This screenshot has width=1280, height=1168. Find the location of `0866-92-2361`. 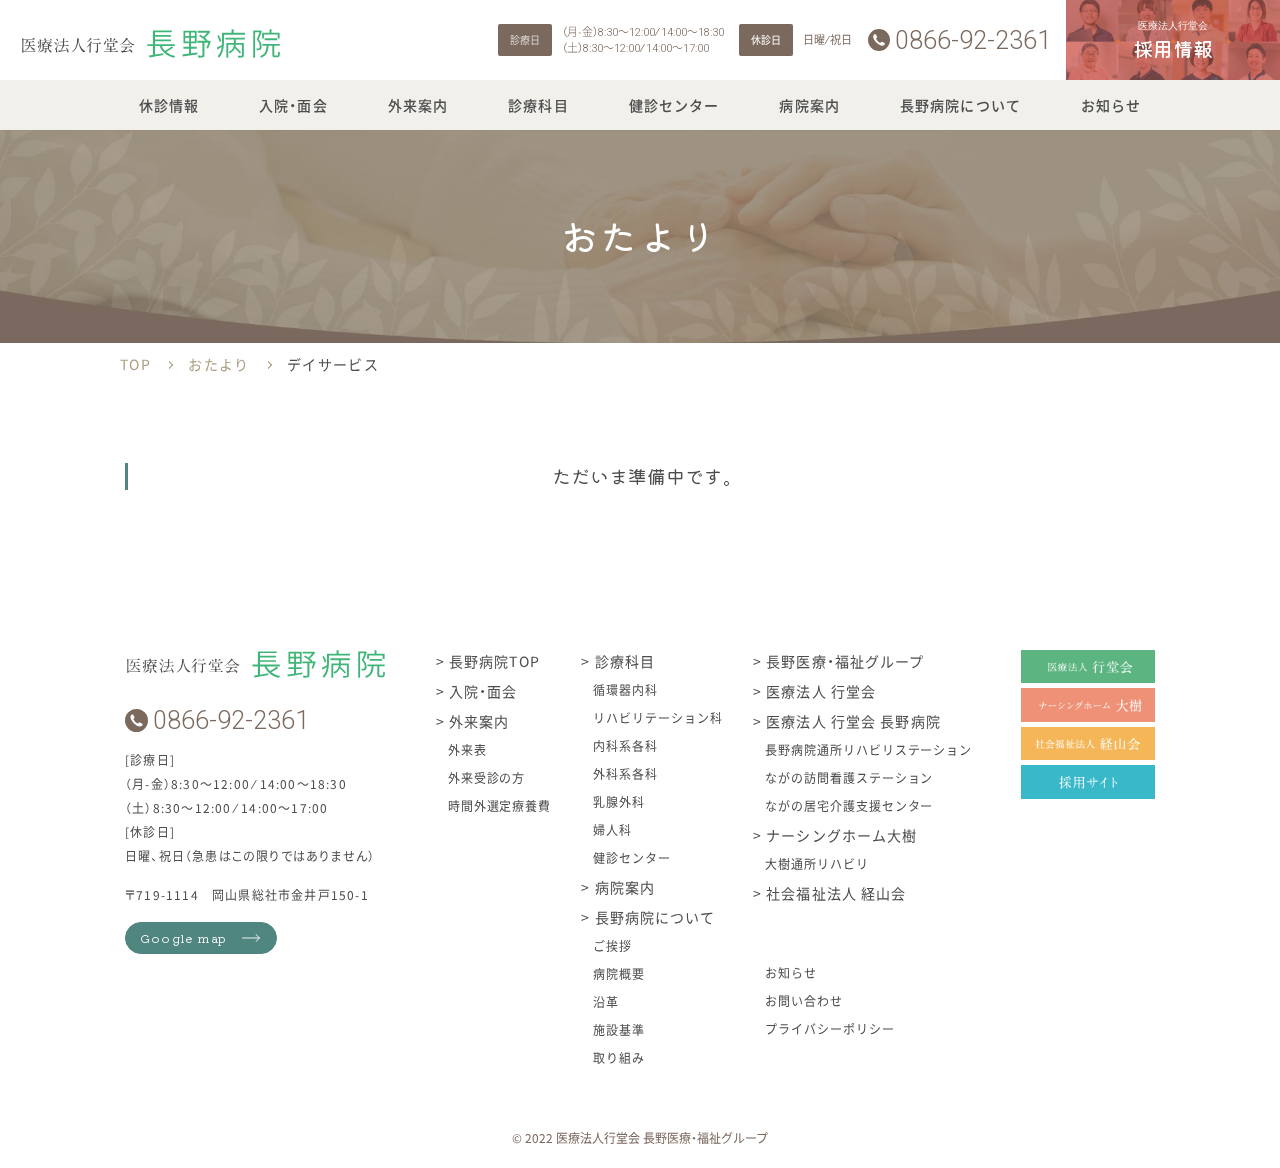

0866-92-2361 is located at coordinates (973, 40).